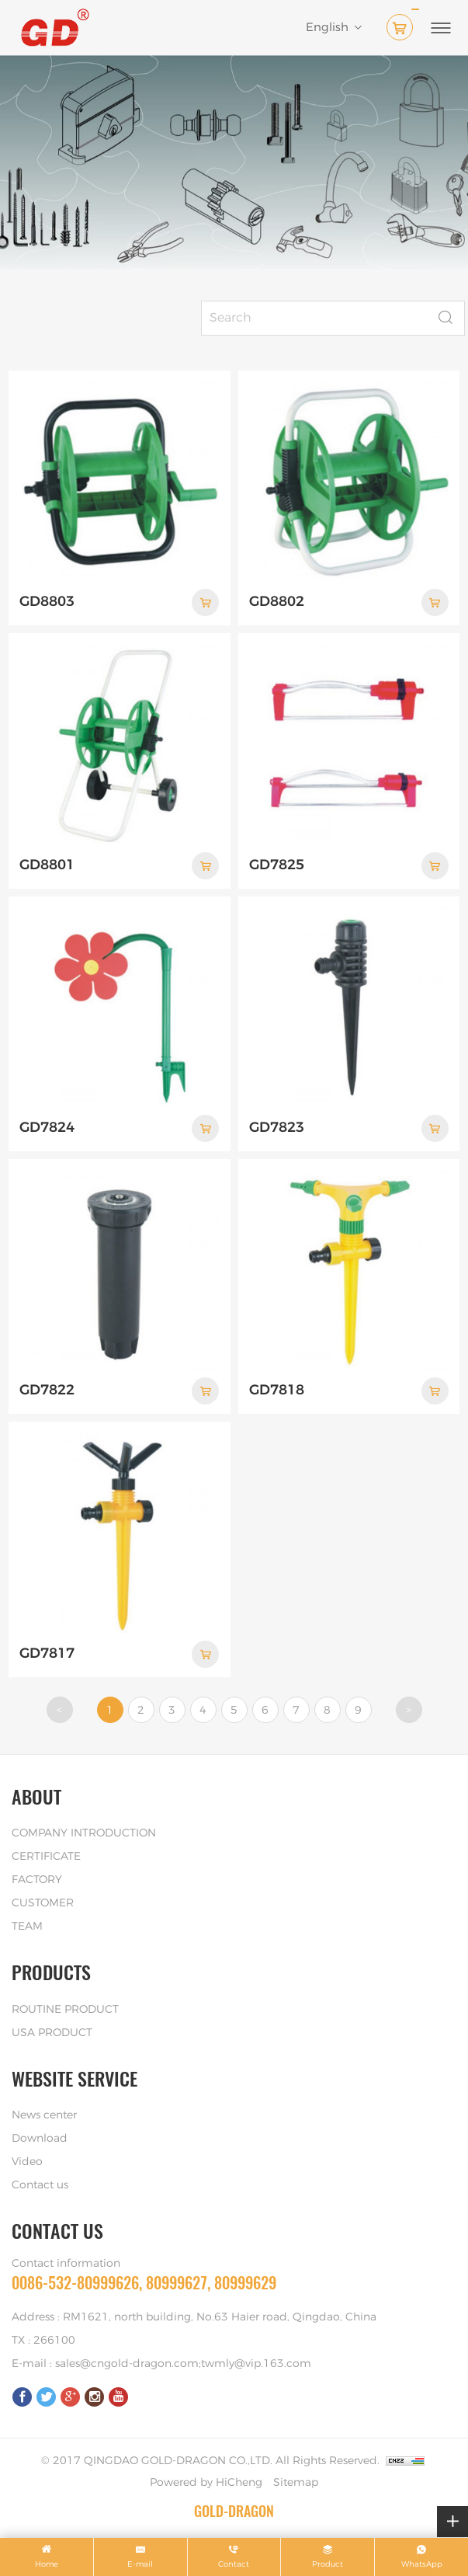  Describe the element at coordinates (206, 2482) in the screenshot. I see `Powered by HiCheng` at that location.